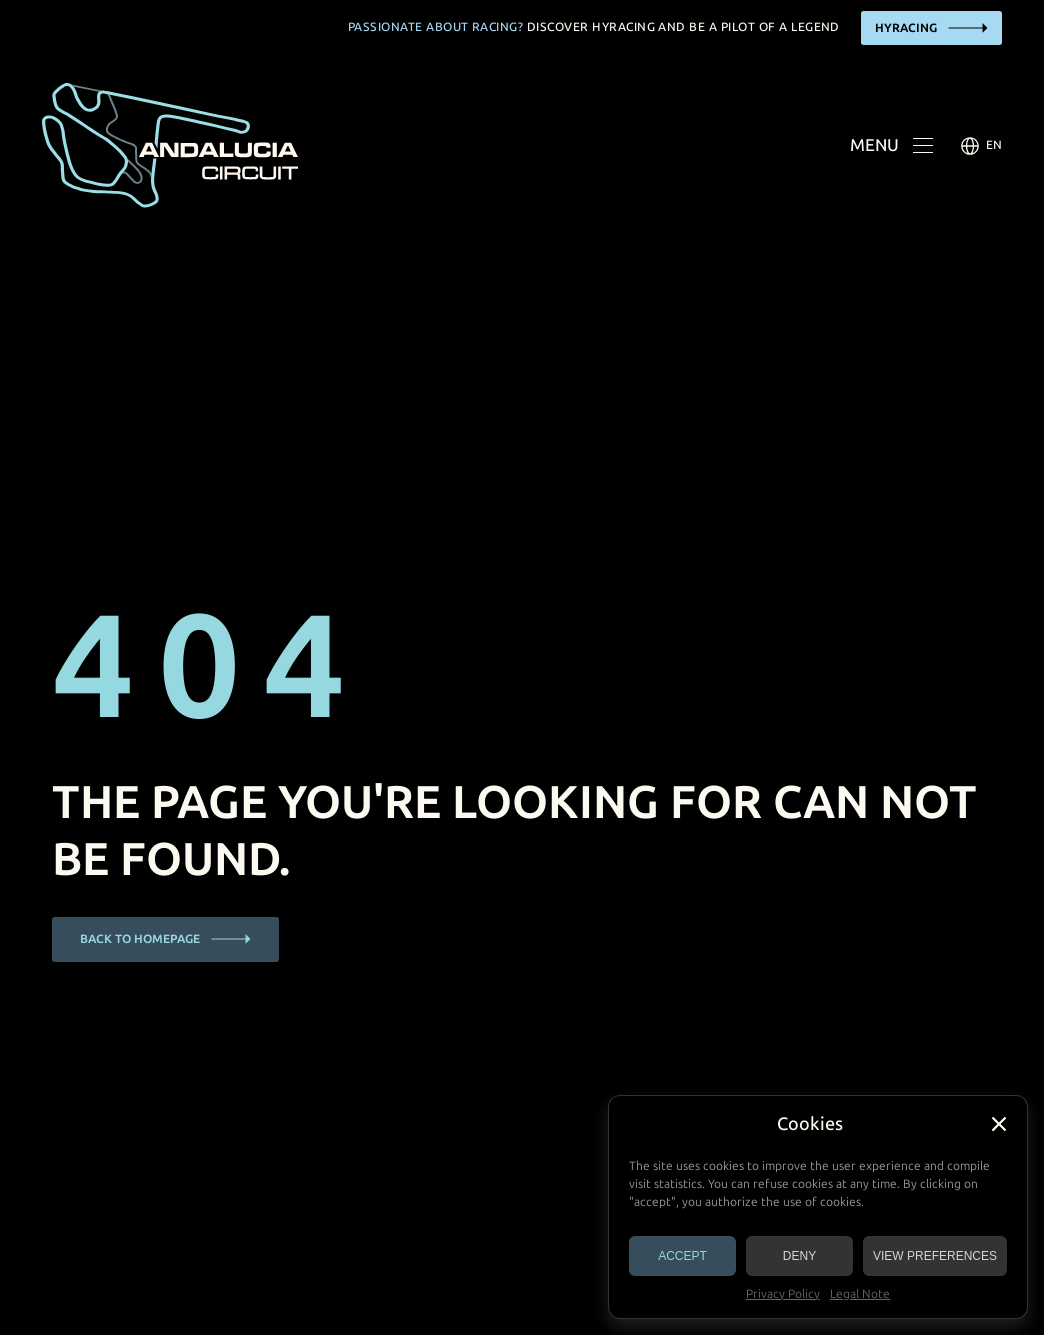  What do you see at coordinates (682, 1256) in the screenshot?
I see `Accept` at bounding box center [682, 1256].